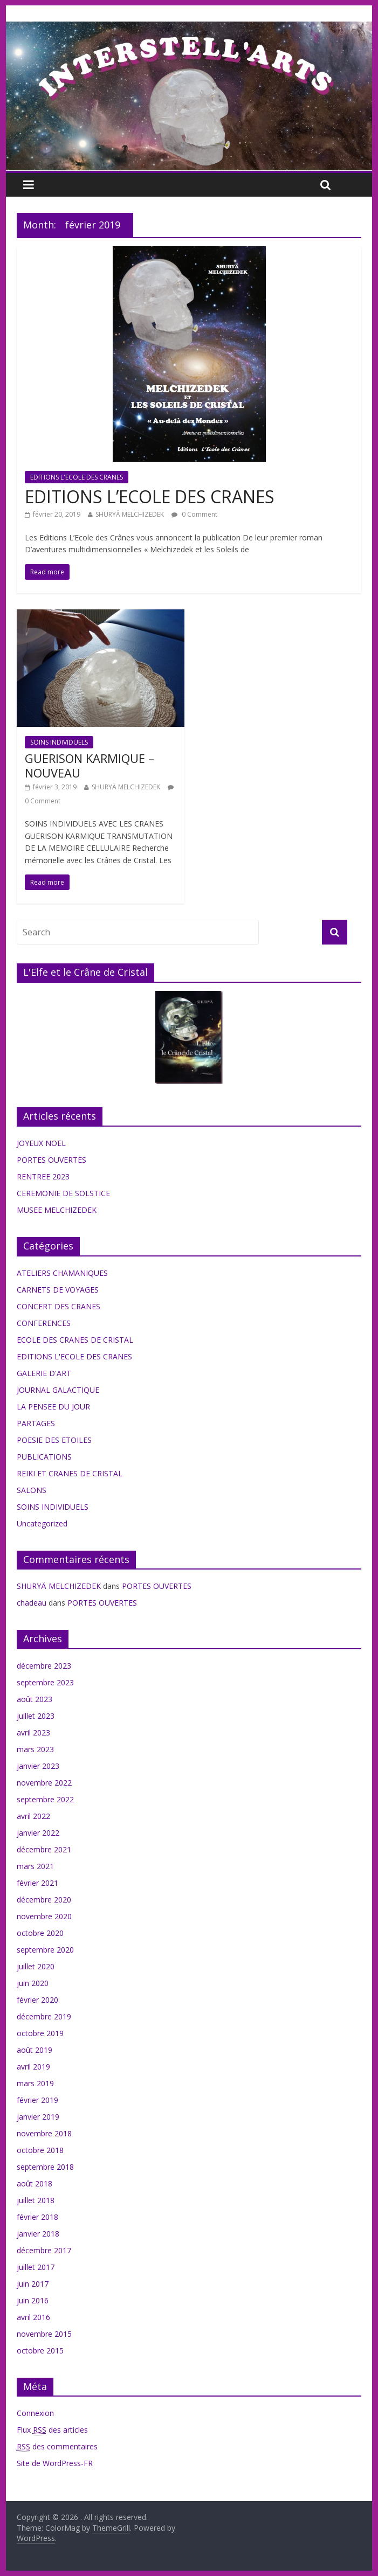 The width and height of the screenshot is (378, 2576). I want to click on février 2019, so click(37, 2100).